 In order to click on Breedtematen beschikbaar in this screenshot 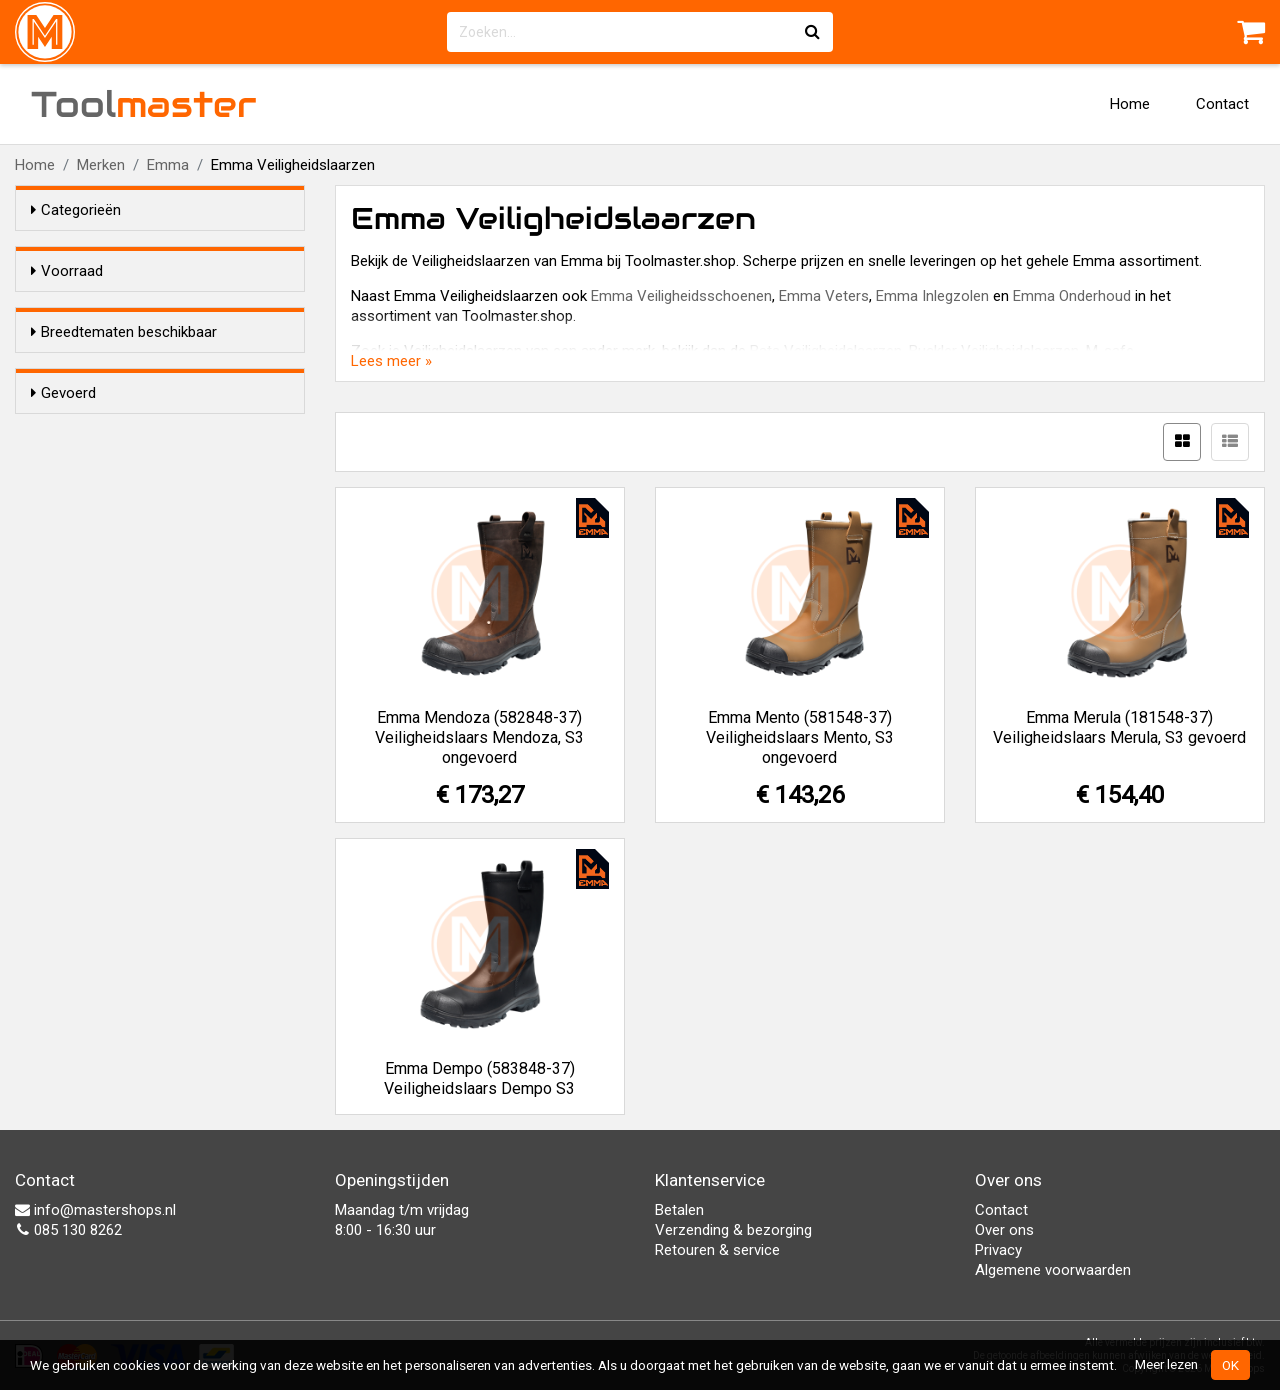, I will do `click(124, 368)`.